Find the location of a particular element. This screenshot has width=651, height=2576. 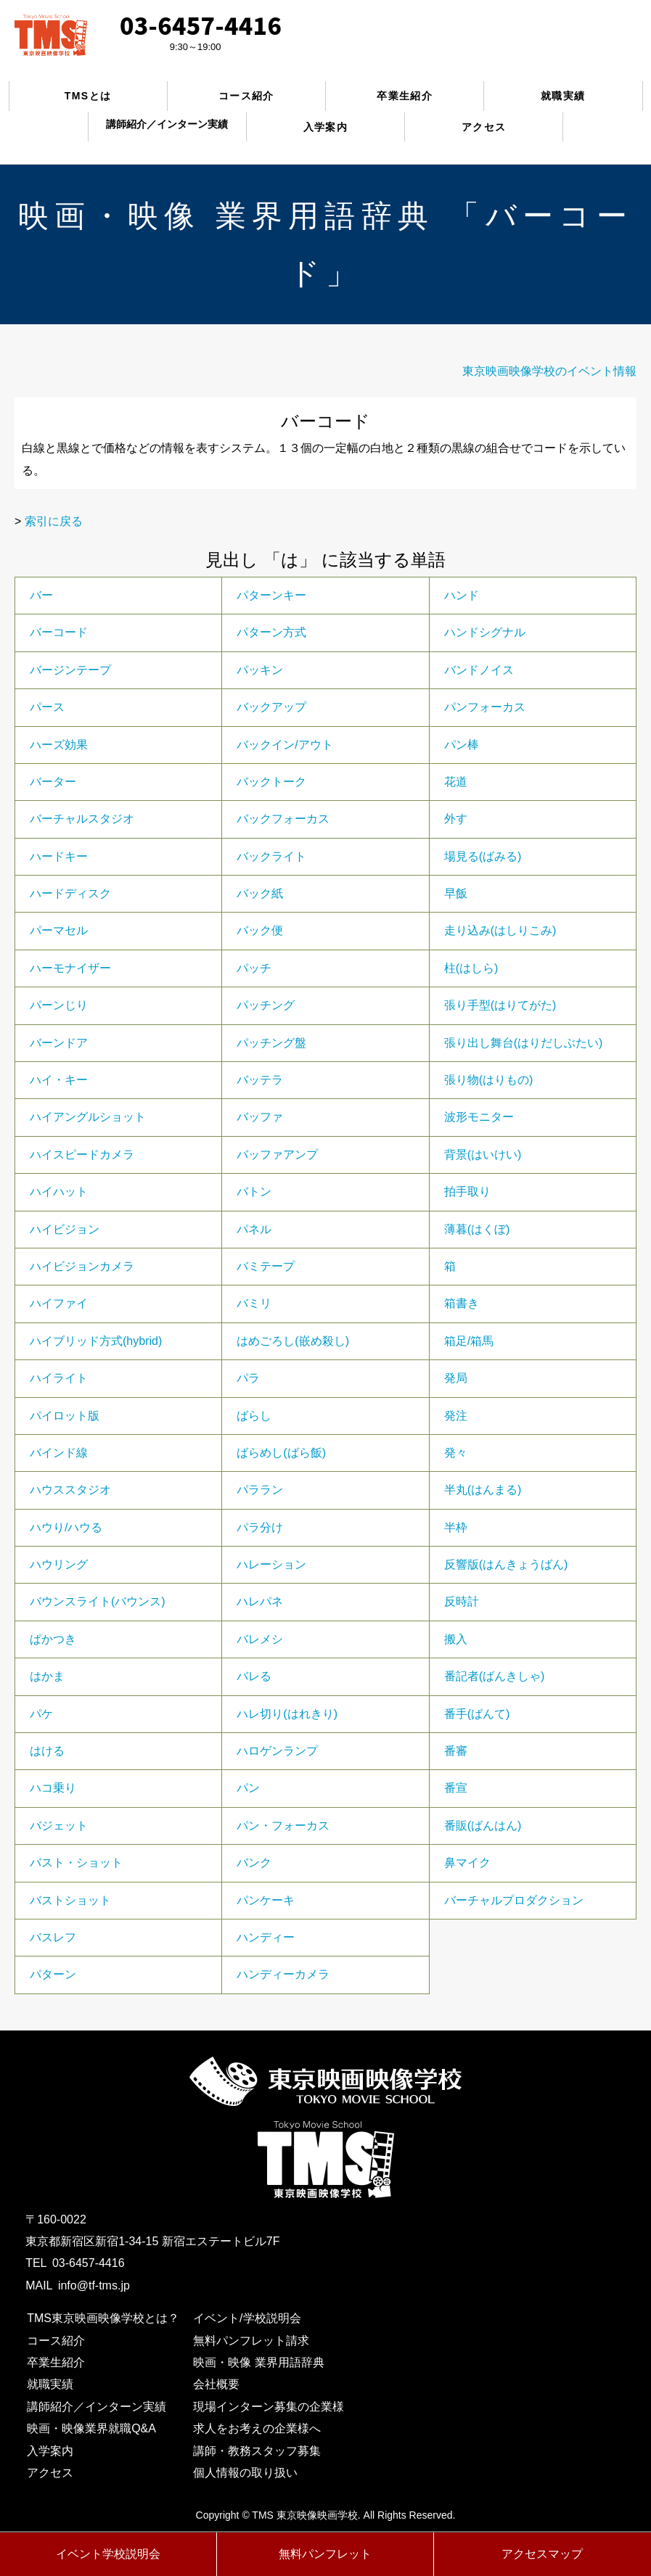

バックアップ is located at coordinates (271, 707).